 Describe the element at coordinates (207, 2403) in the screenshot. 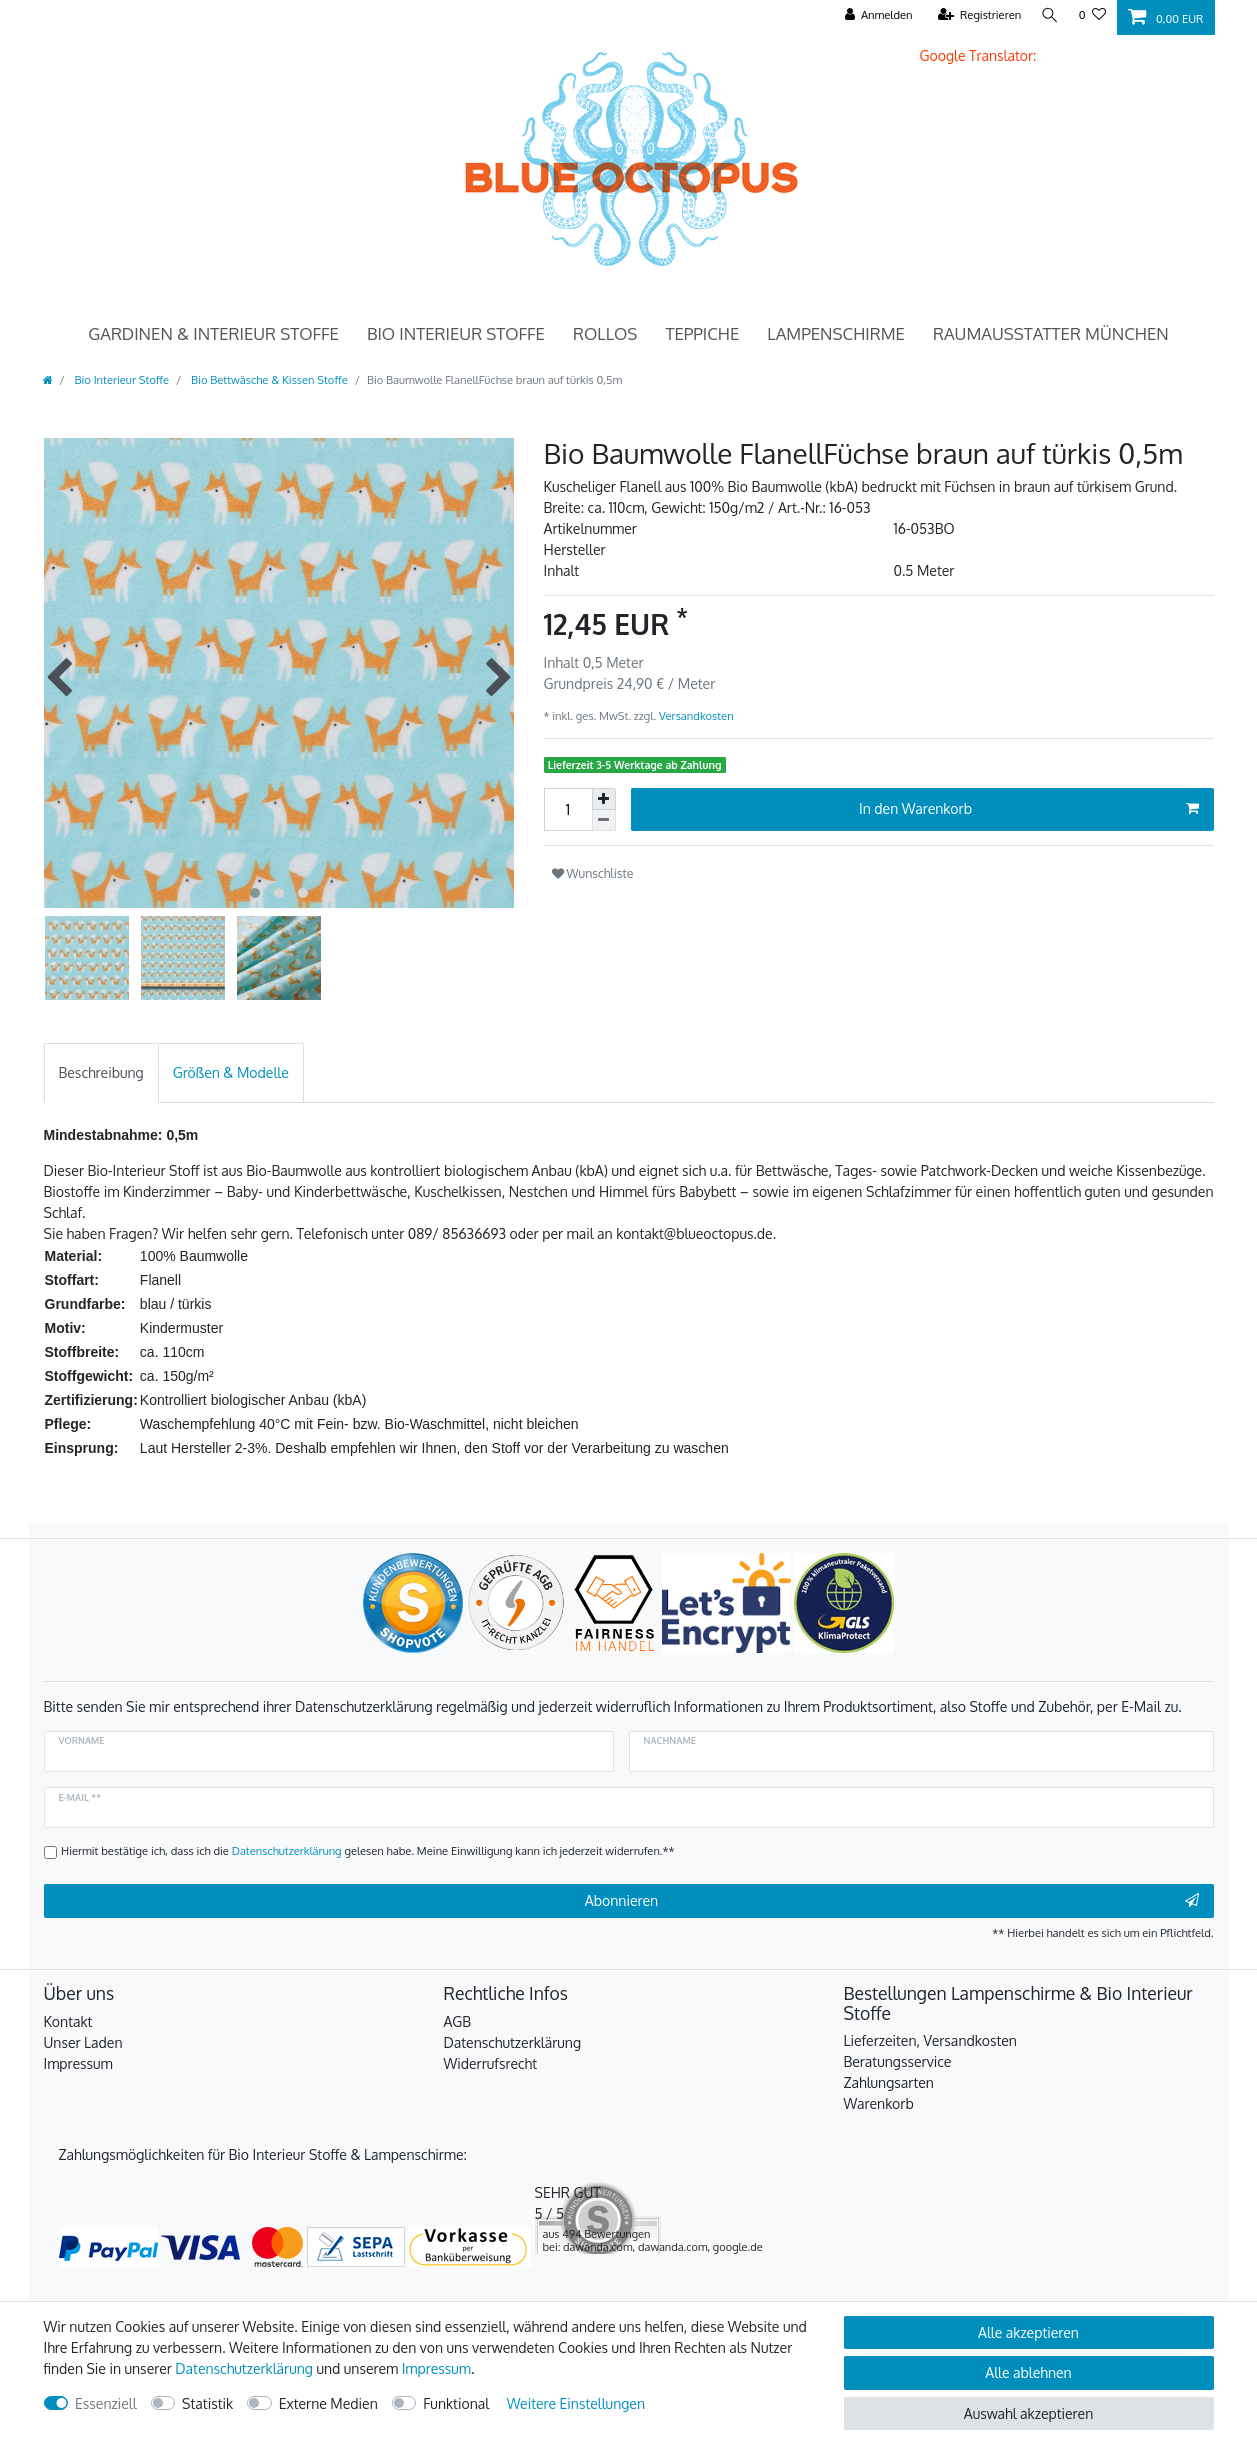

I see `Statistik` at that location.